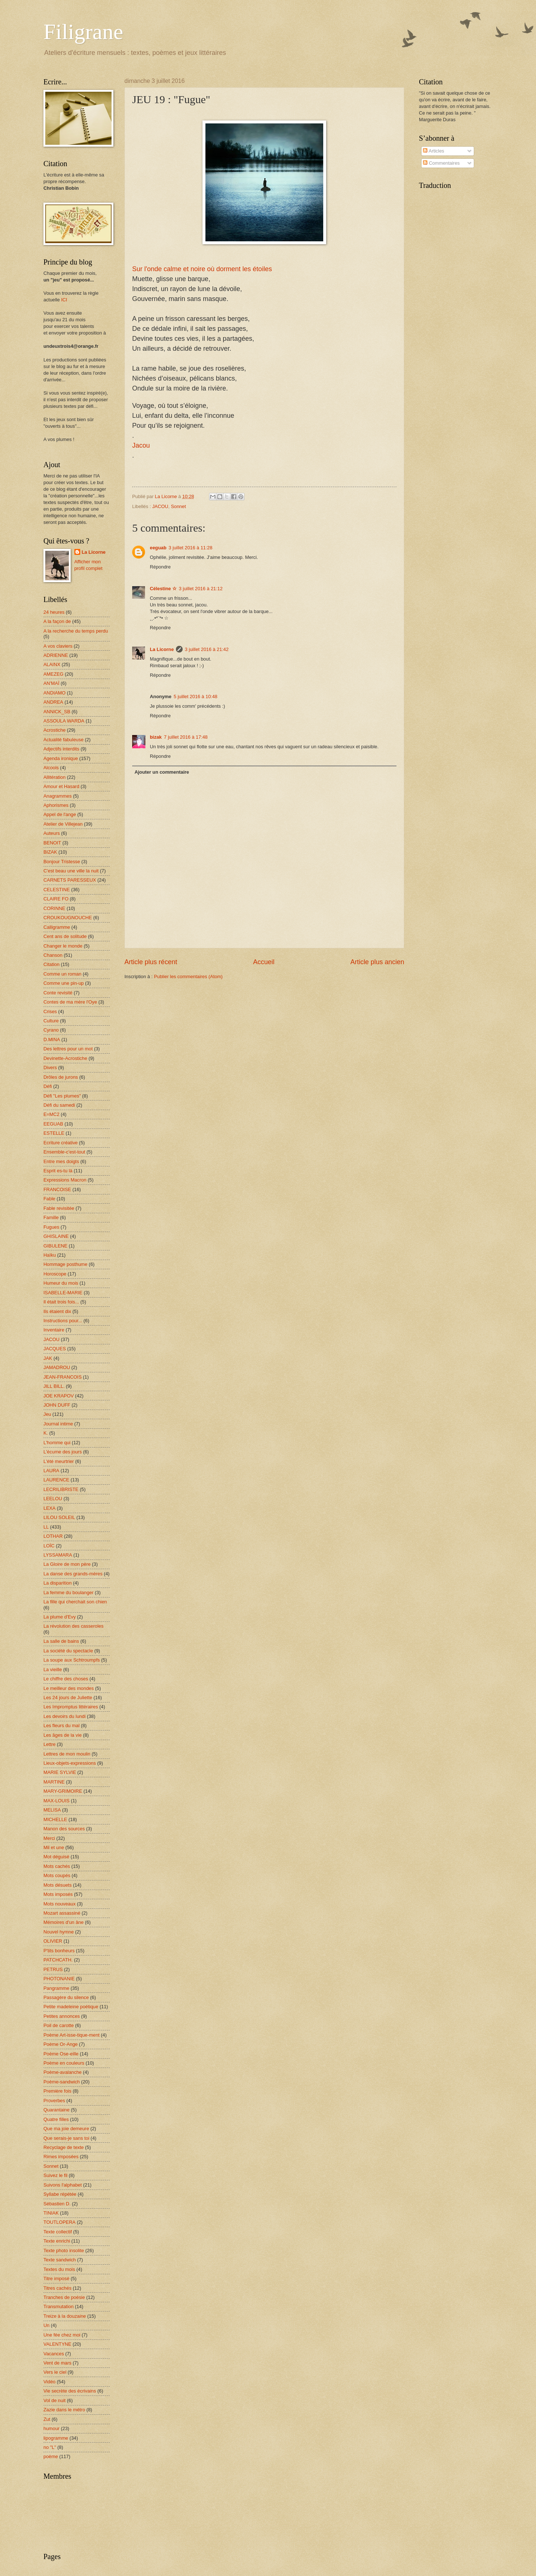 This screenshot has height=2576, width=536. What do you see at coordinates (54, 1348) in the screenshot?
I see `JACQUES` at bounding box center [54, 1348].